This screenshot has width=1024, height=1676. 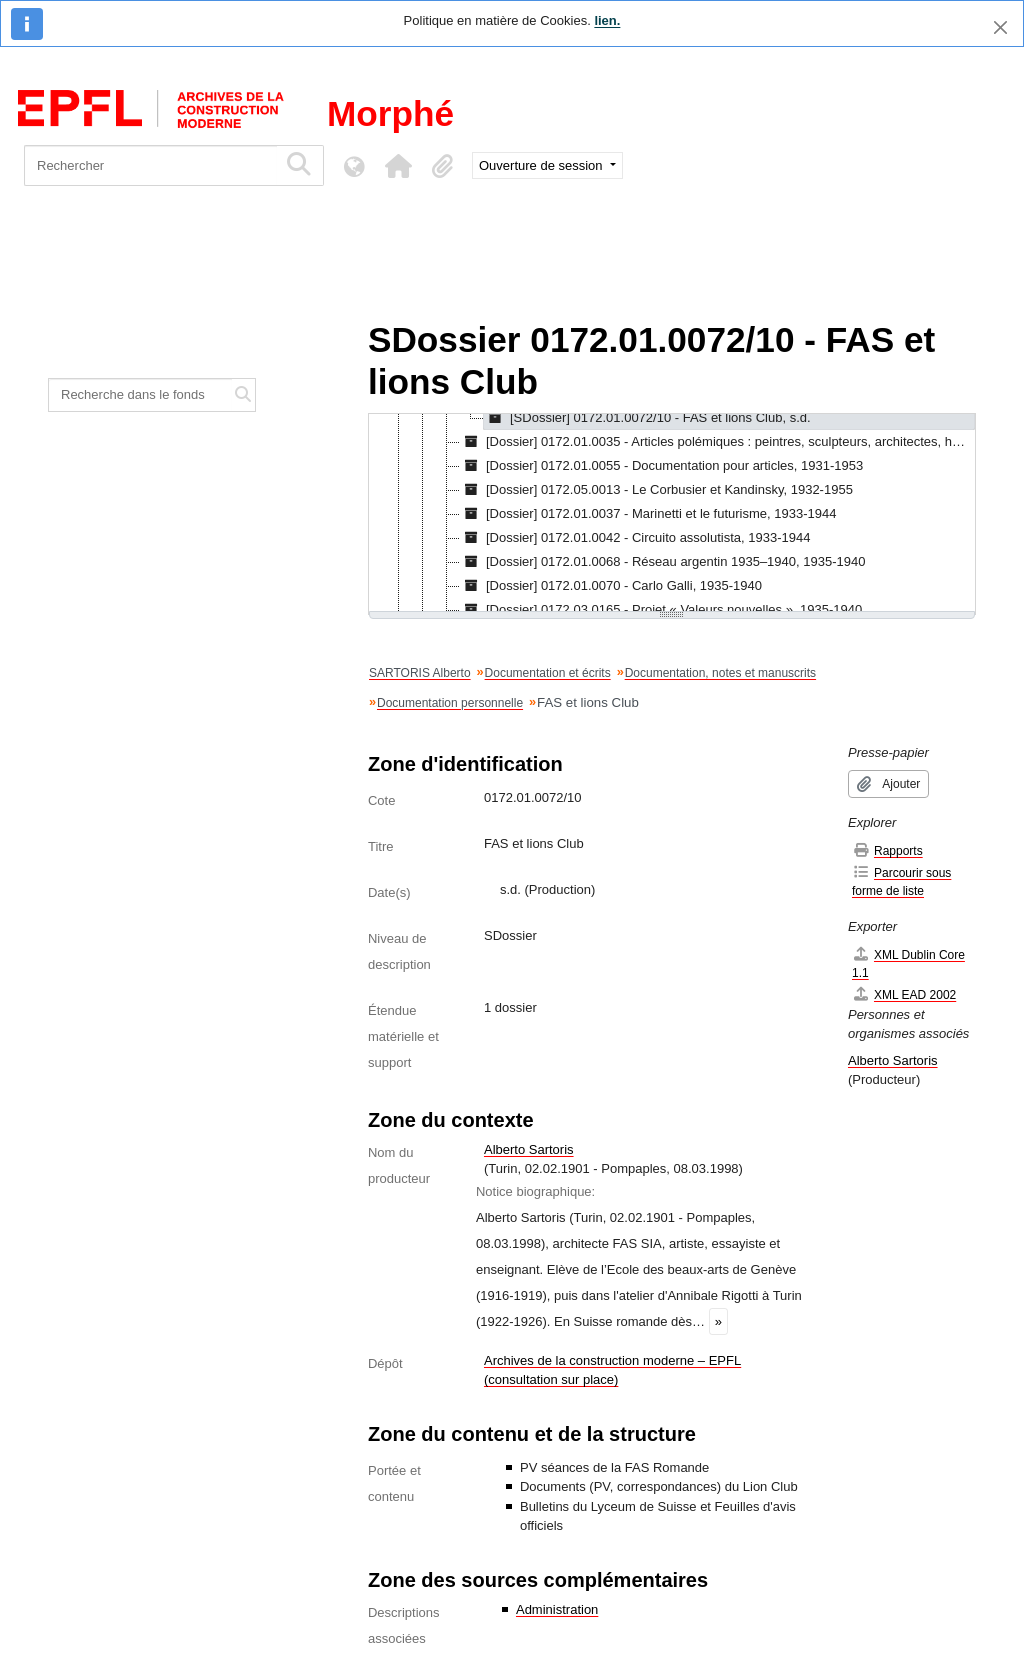 What do you see at coordinates (607, 20) in the screenshot?
I see `lien.` at bounding box center [607, 20].